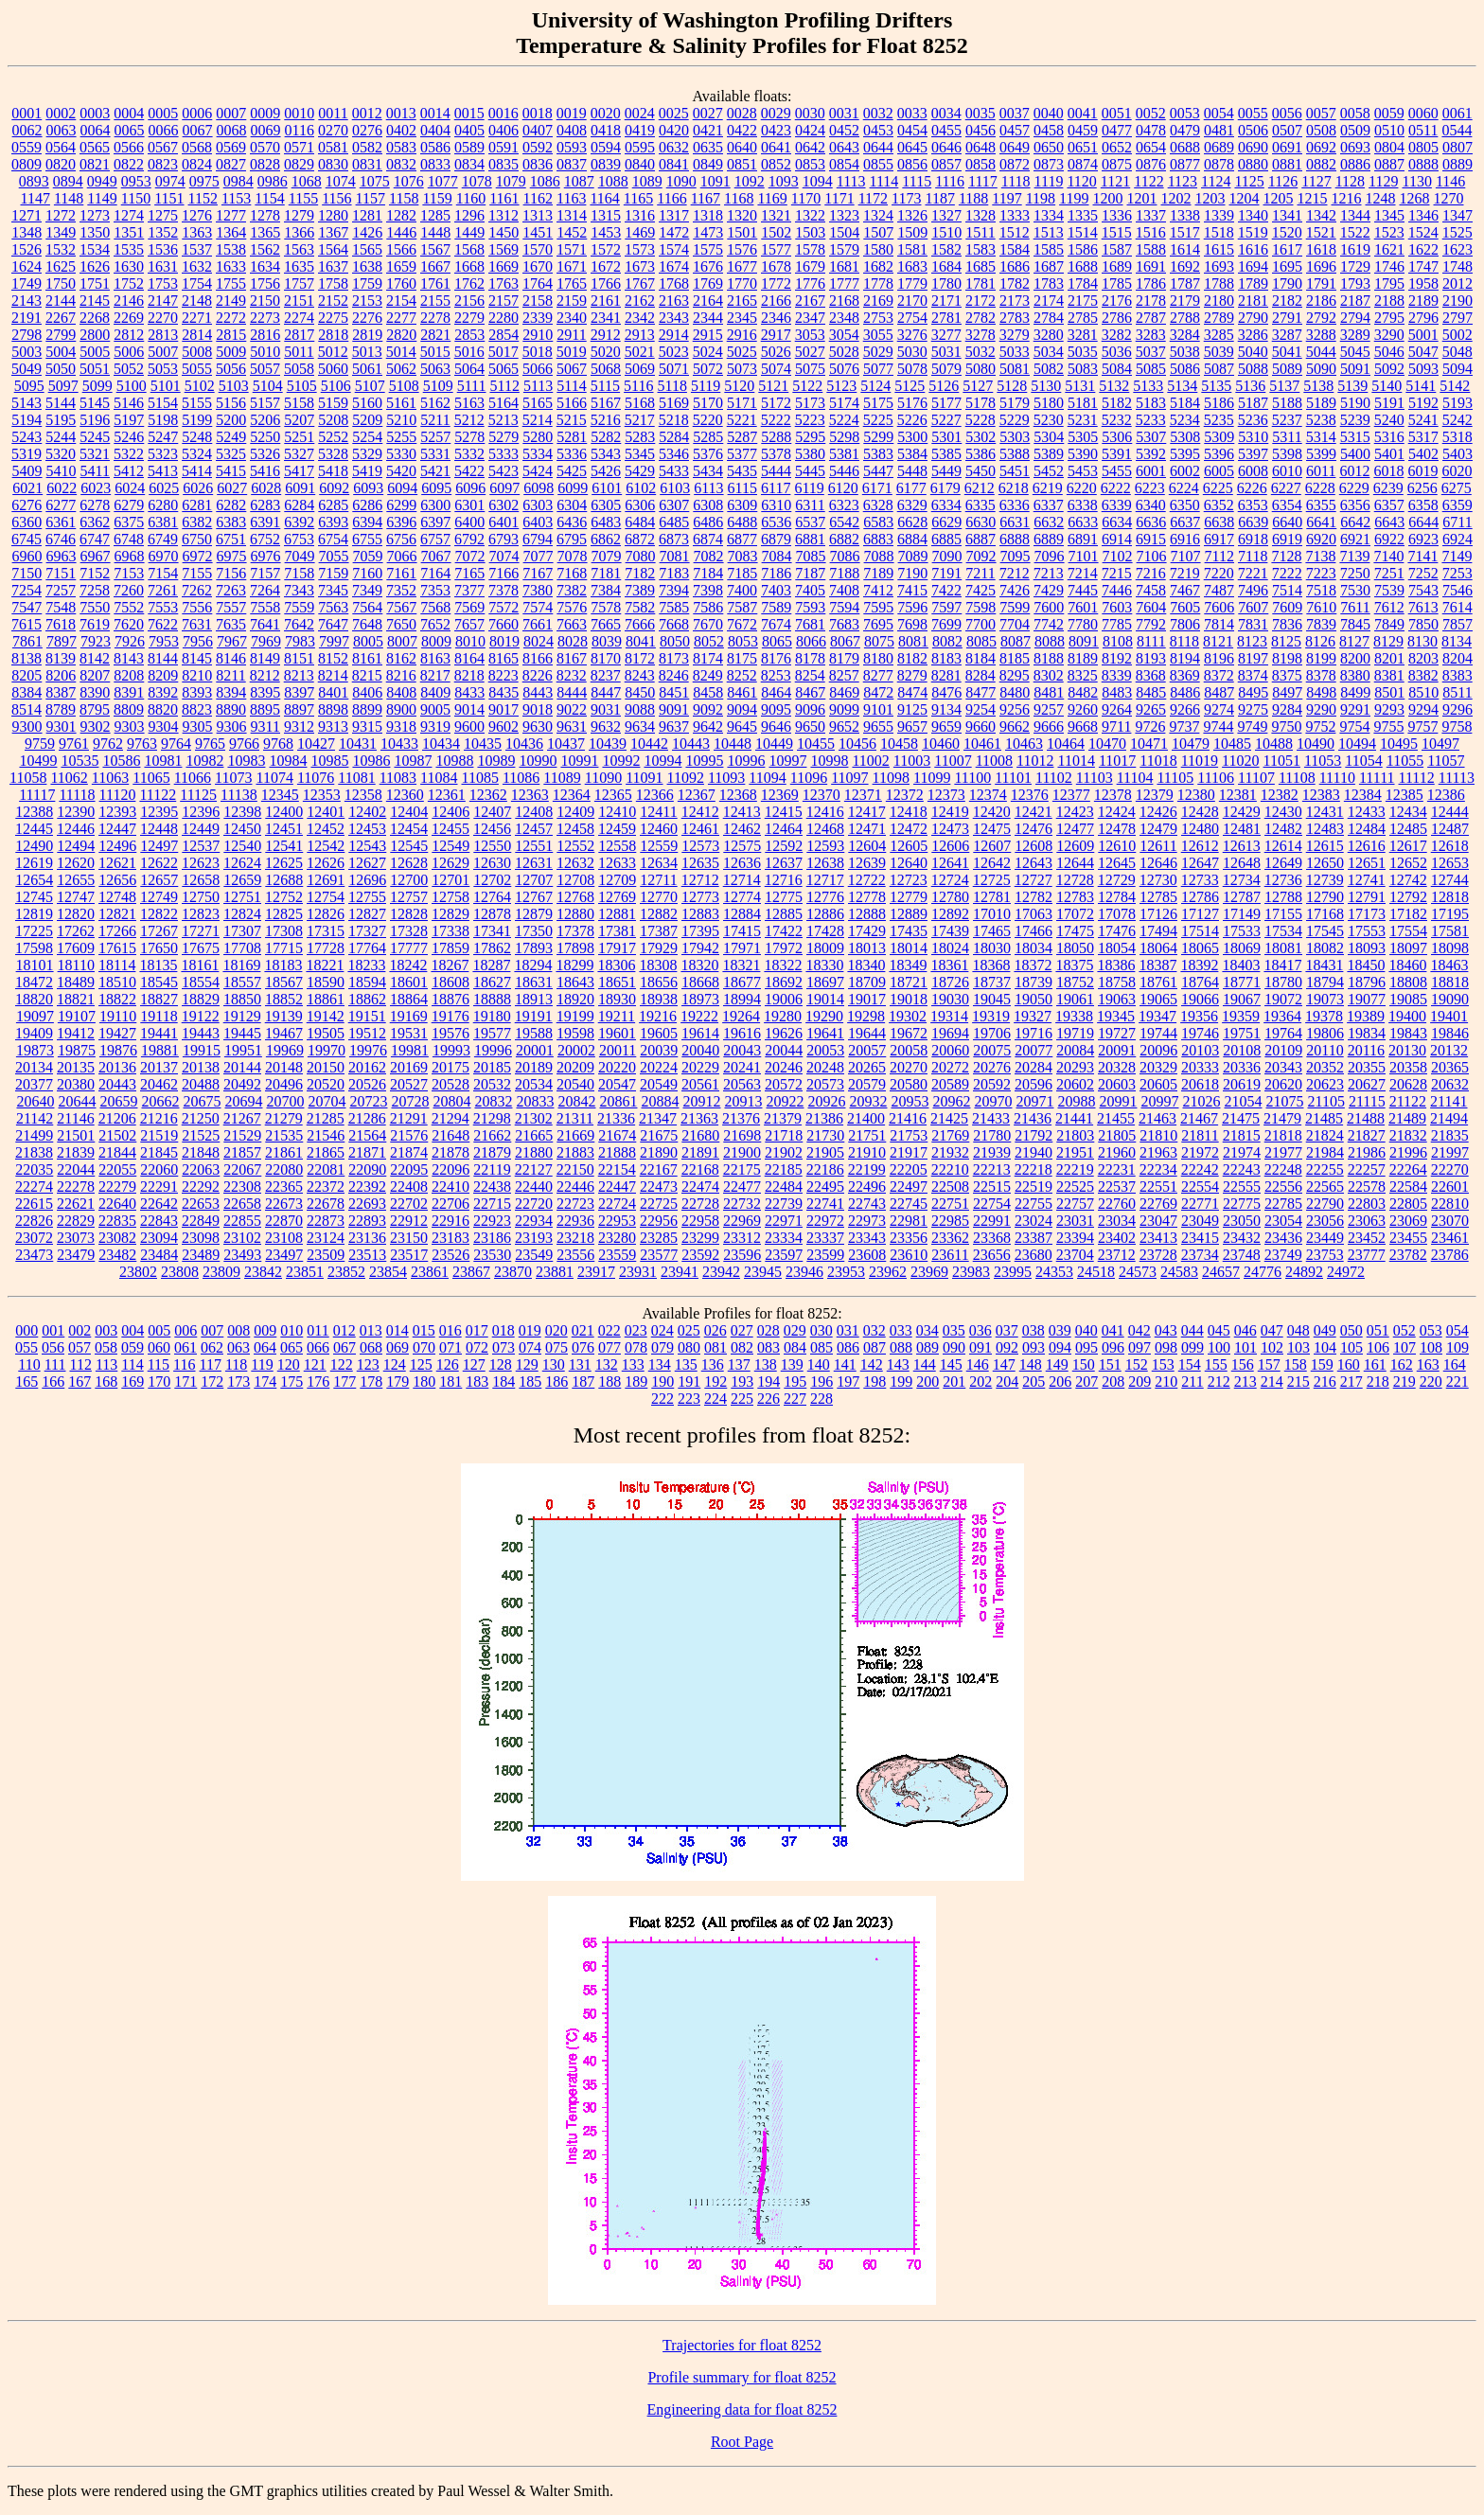  Describe the element at coordinates (878, 283) in the screenshot. I see `1778` at that location.